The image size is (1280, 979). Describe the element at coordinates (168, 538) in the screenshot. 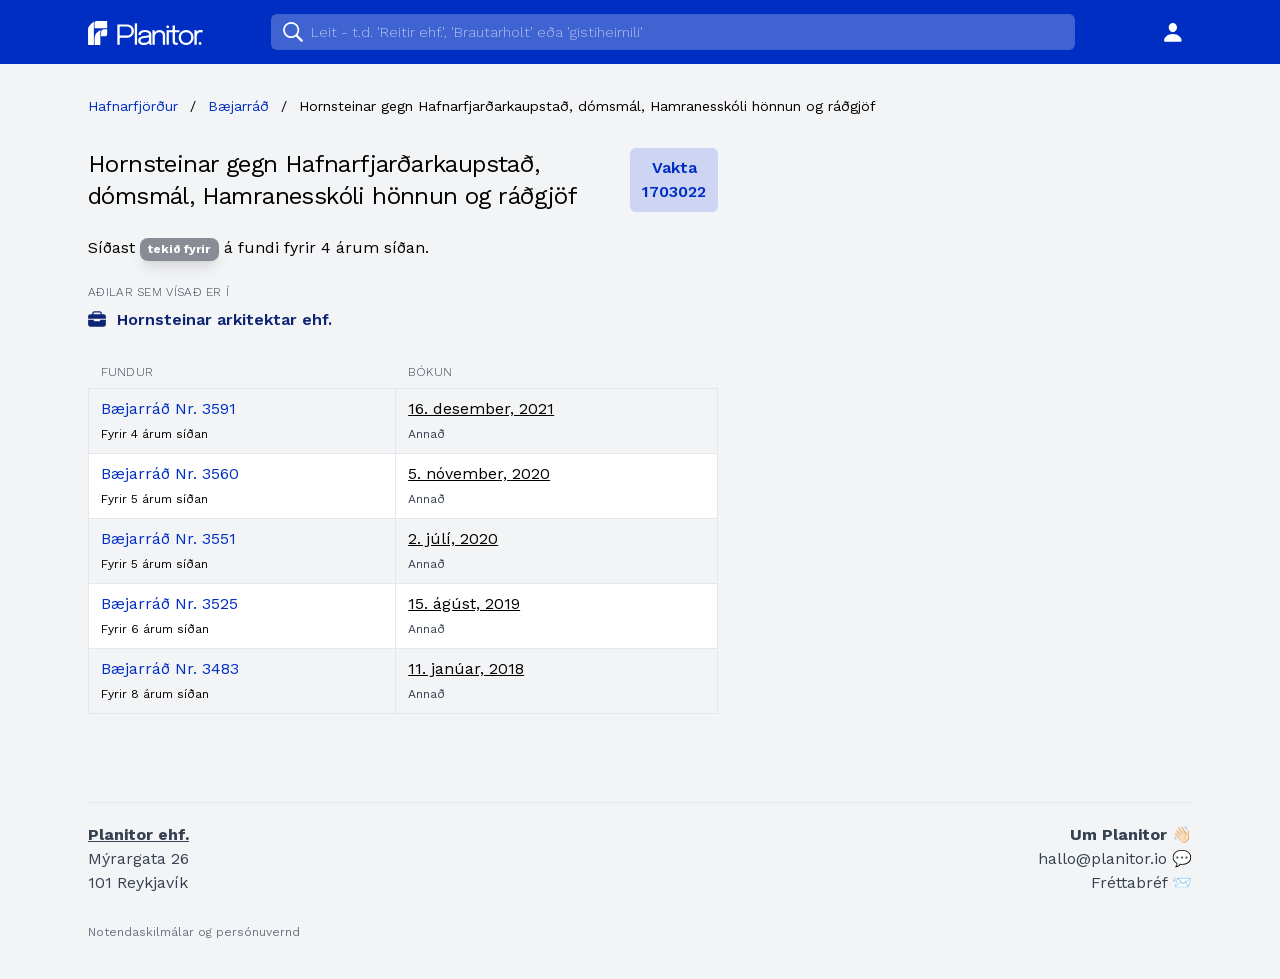

I see `Bæjarráð Nr. 3551` at that location.